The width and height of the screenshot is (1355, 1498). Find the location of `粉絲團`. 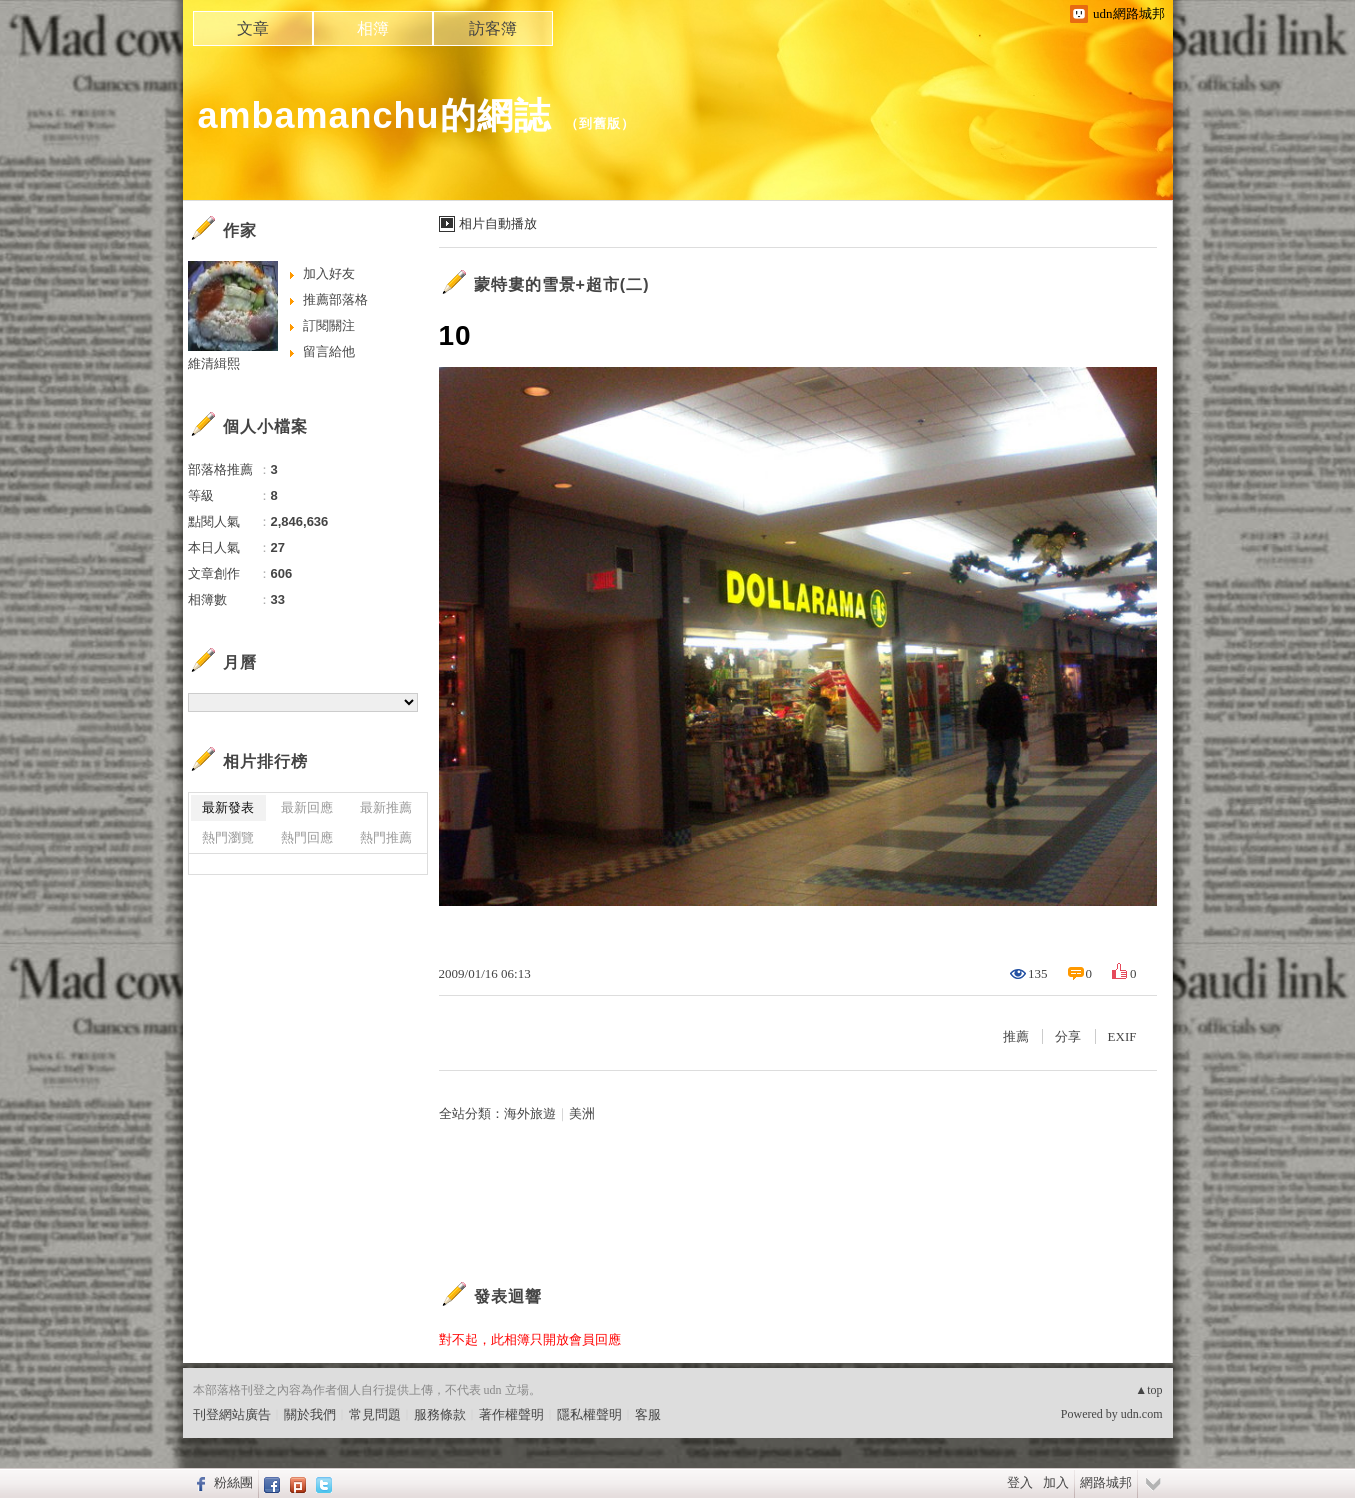

粉絲團 is located at coordinates (233, 1482).